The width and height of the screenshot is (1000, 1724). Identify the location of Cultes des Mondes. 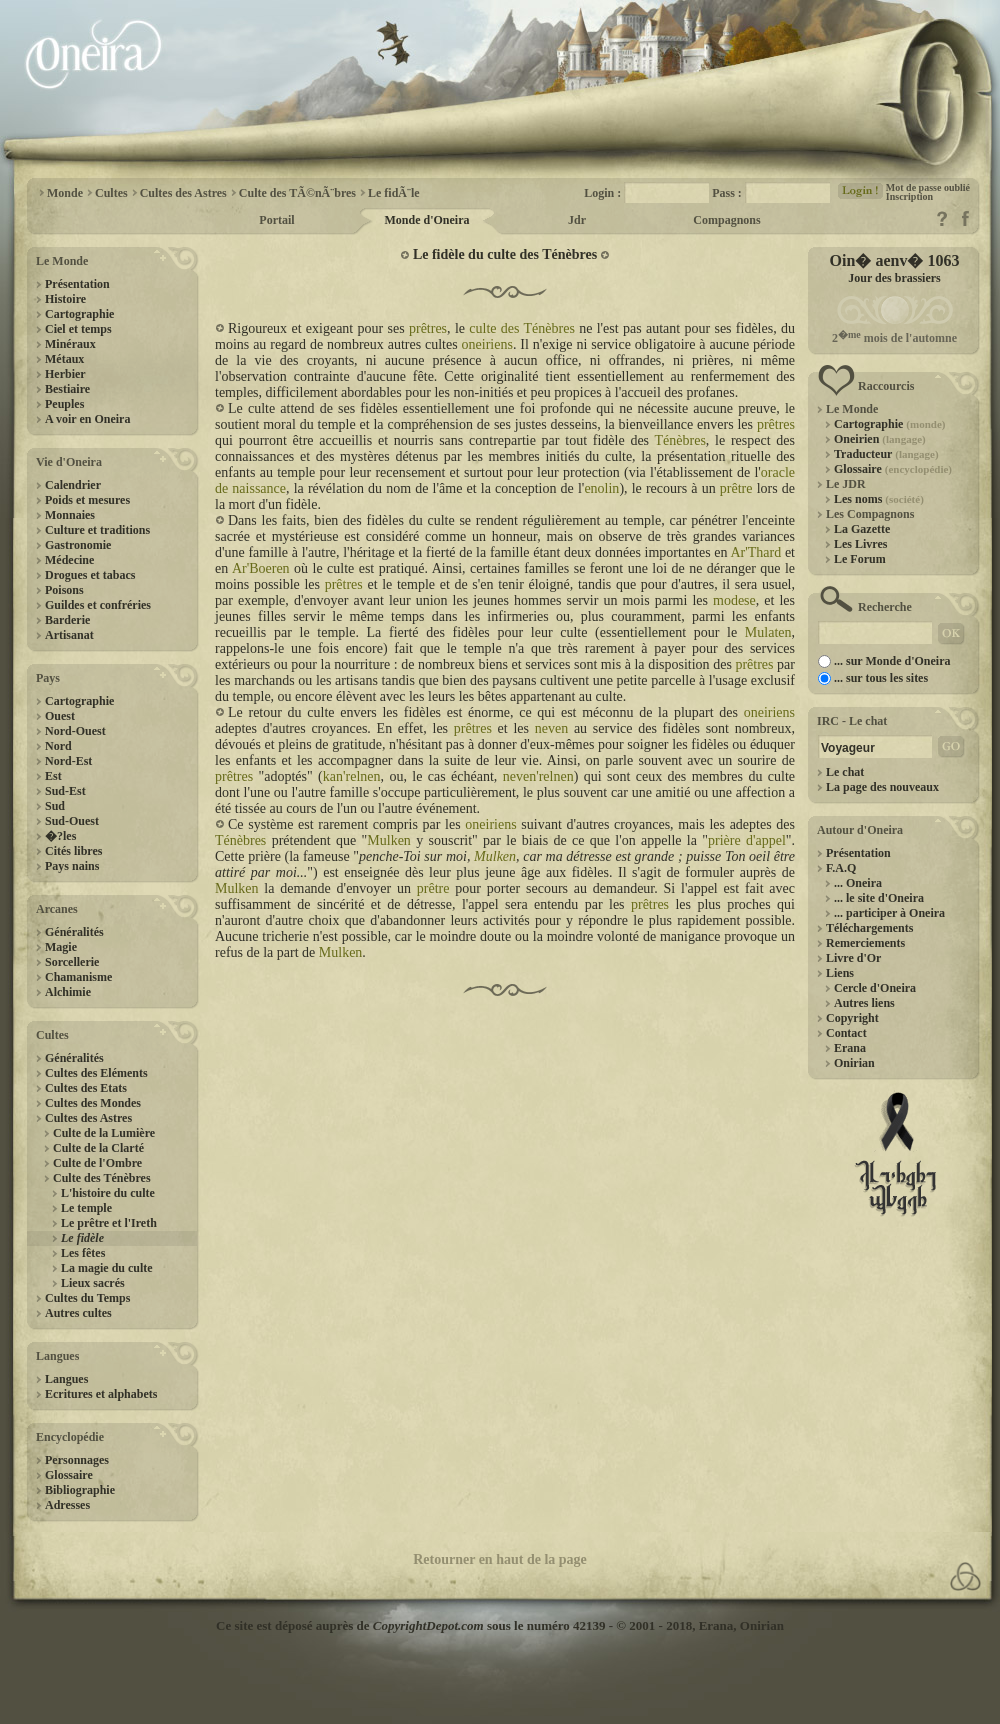
(93, 1103).